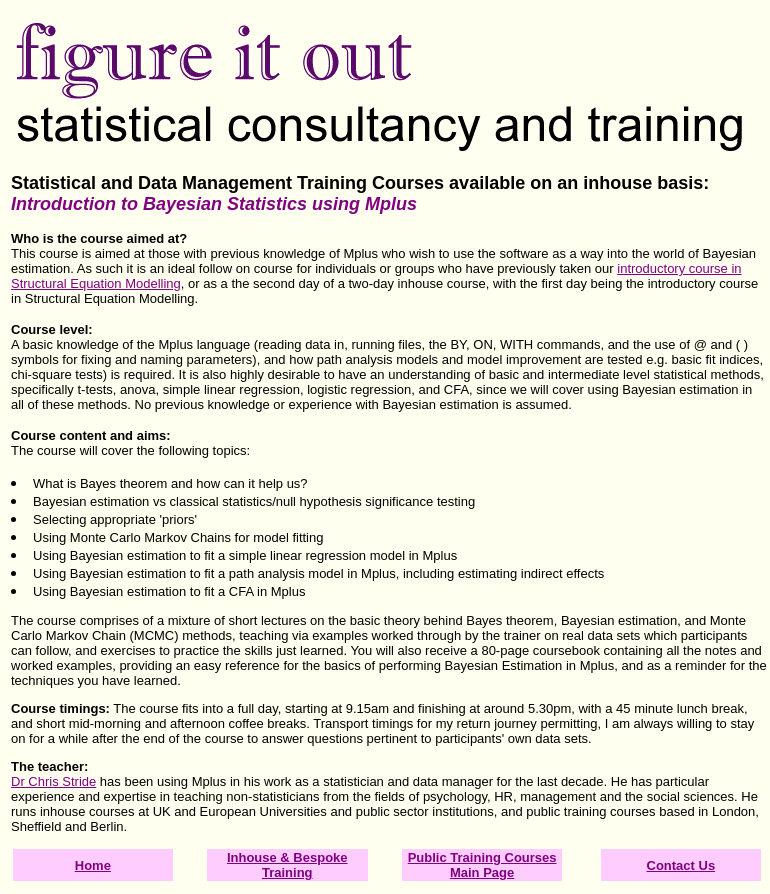 Image resolution: width=770 pixels, height=894 pixels. Describe the element at coordinates (482, 865) in the screenshot. I see `Public Training Courses Main Page` at that location.